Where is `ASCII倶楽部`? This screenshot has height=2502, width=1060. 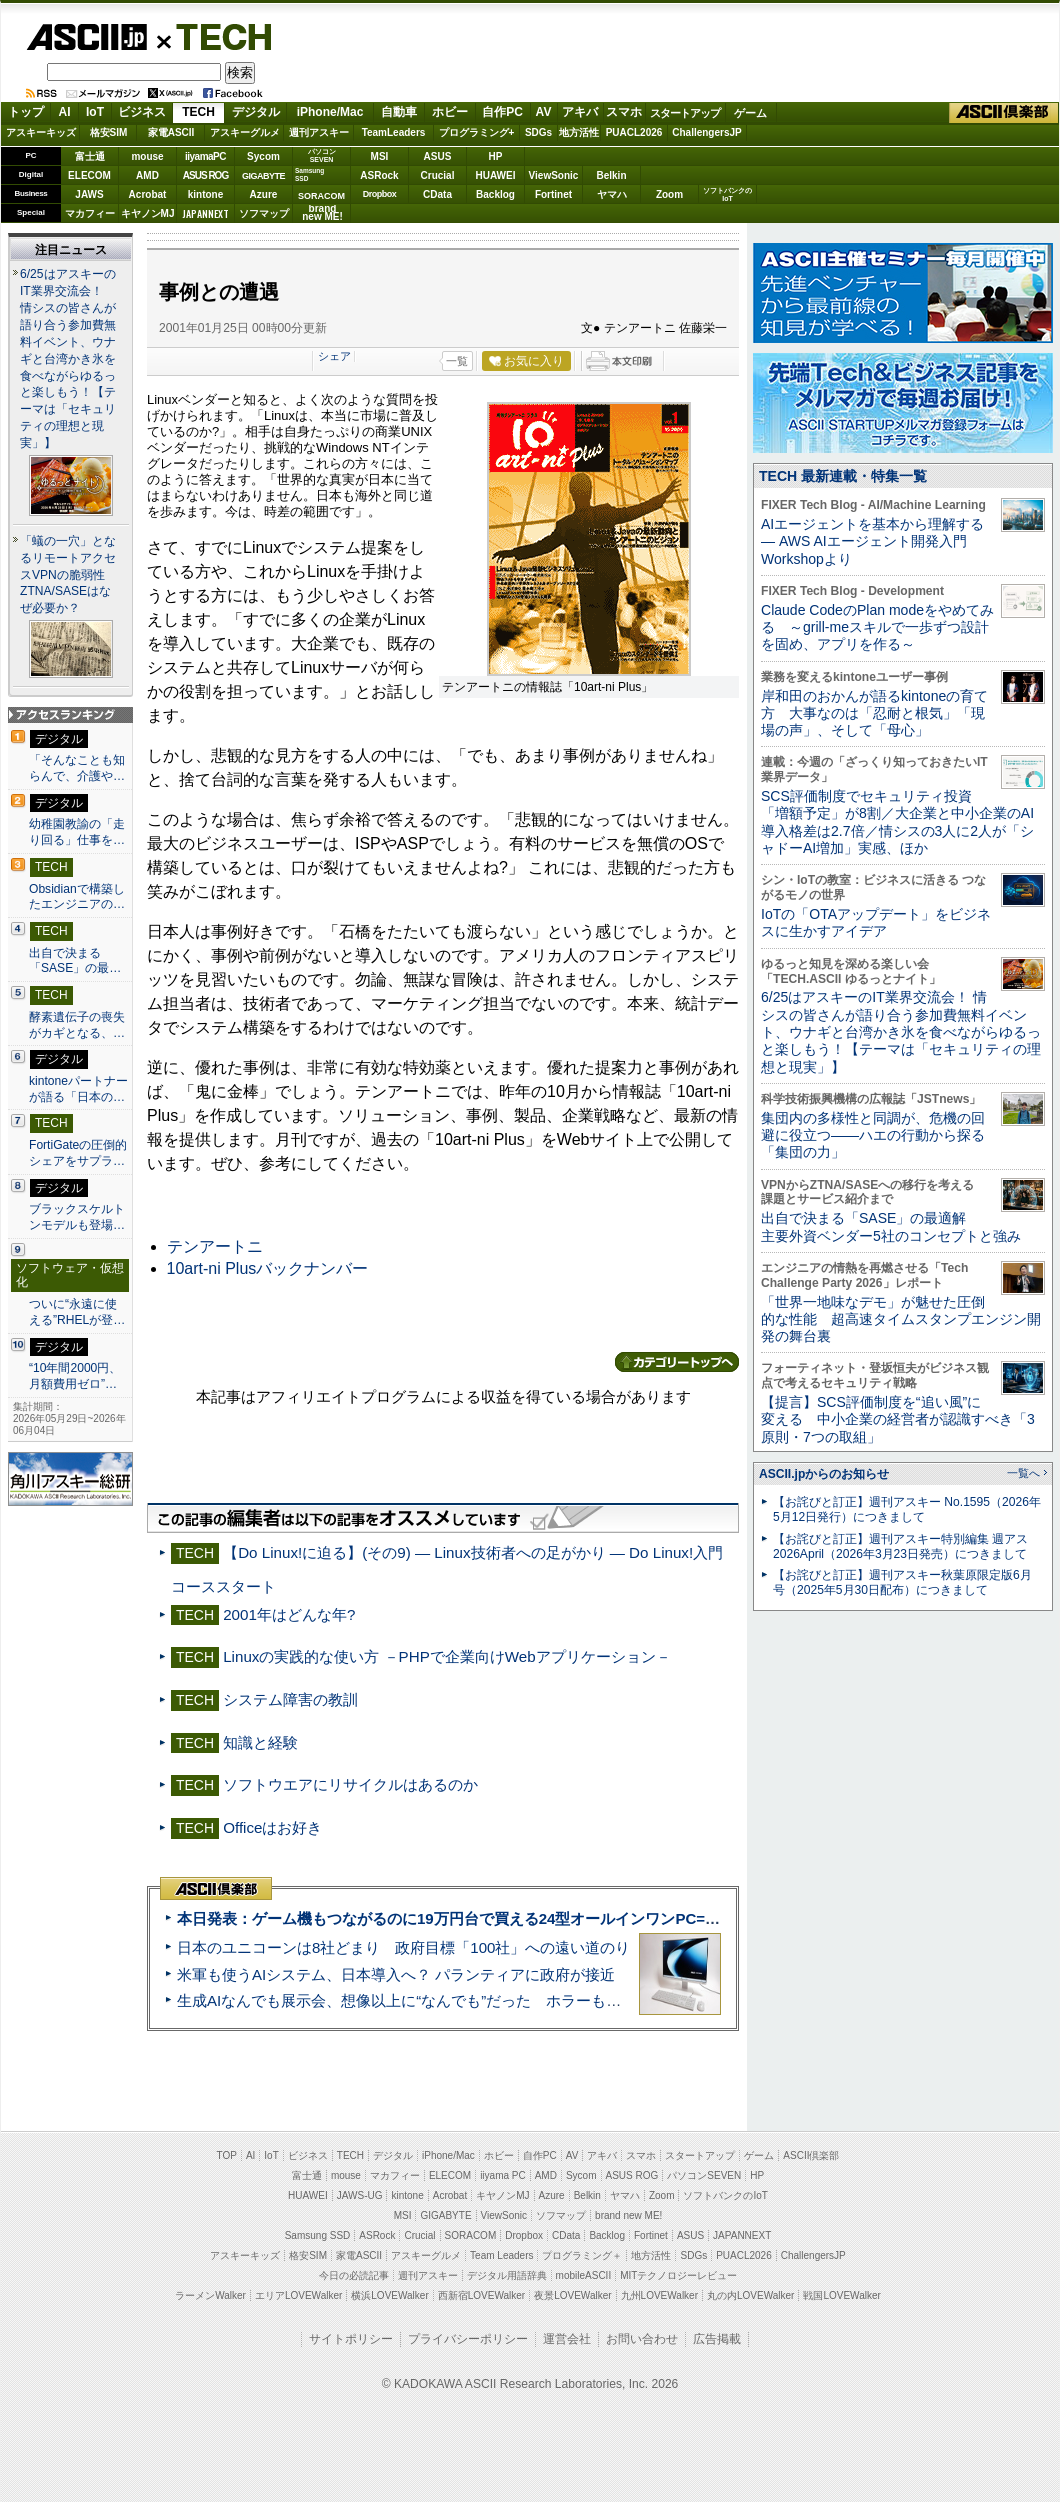 ASCII倶楽部 is located at coordinates (1004, 113).